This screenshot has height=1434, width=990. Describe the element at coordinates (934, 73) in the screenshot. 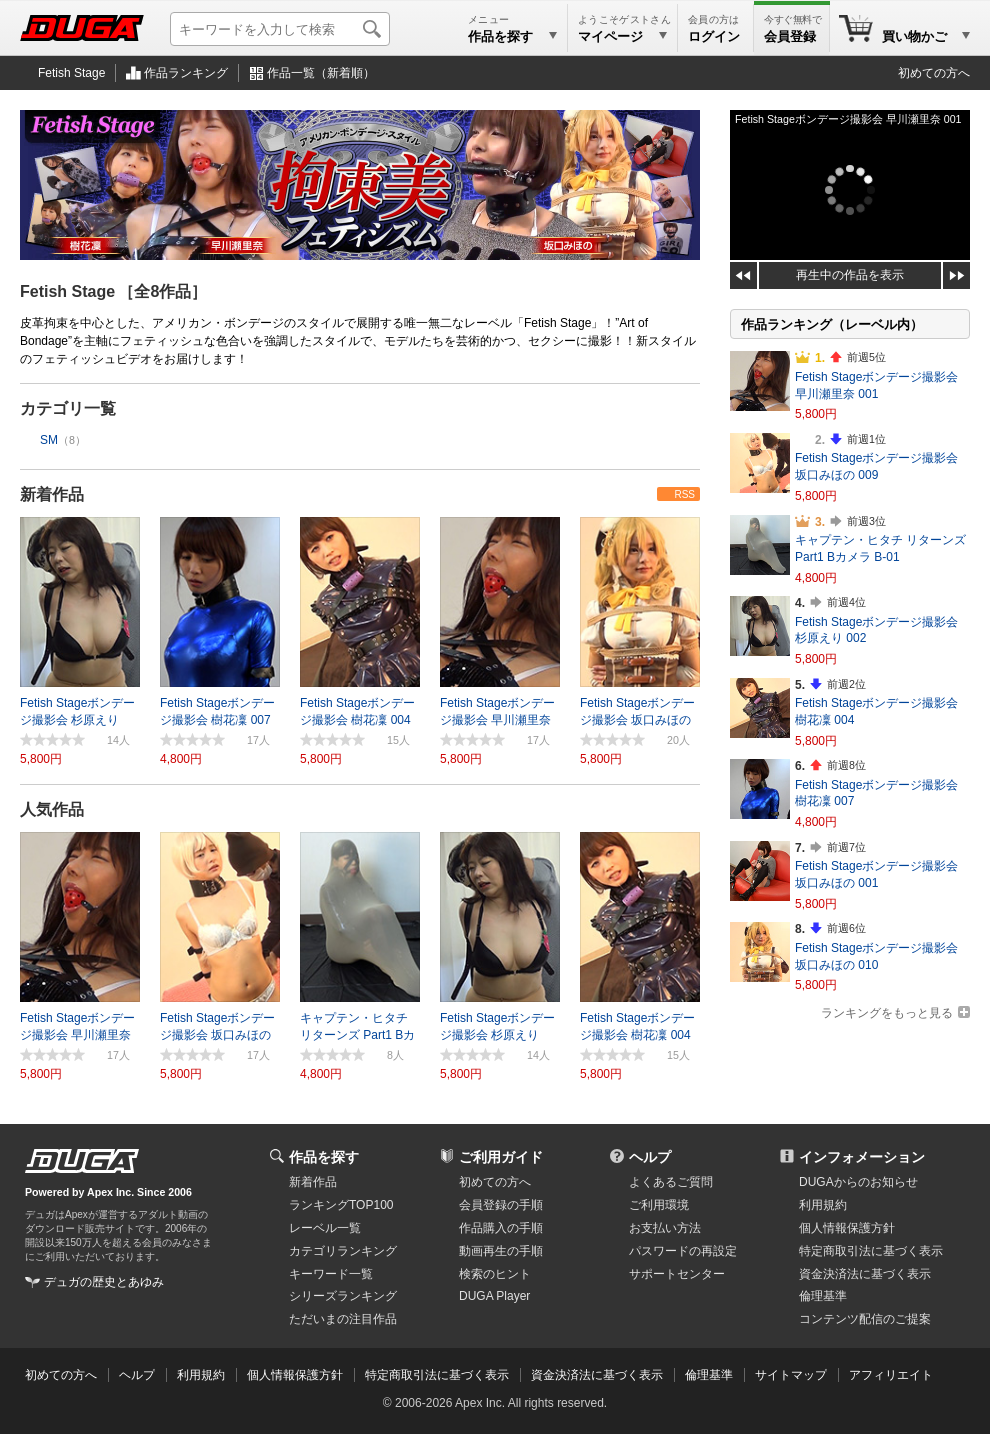

I see `初めての方へ` at that location.